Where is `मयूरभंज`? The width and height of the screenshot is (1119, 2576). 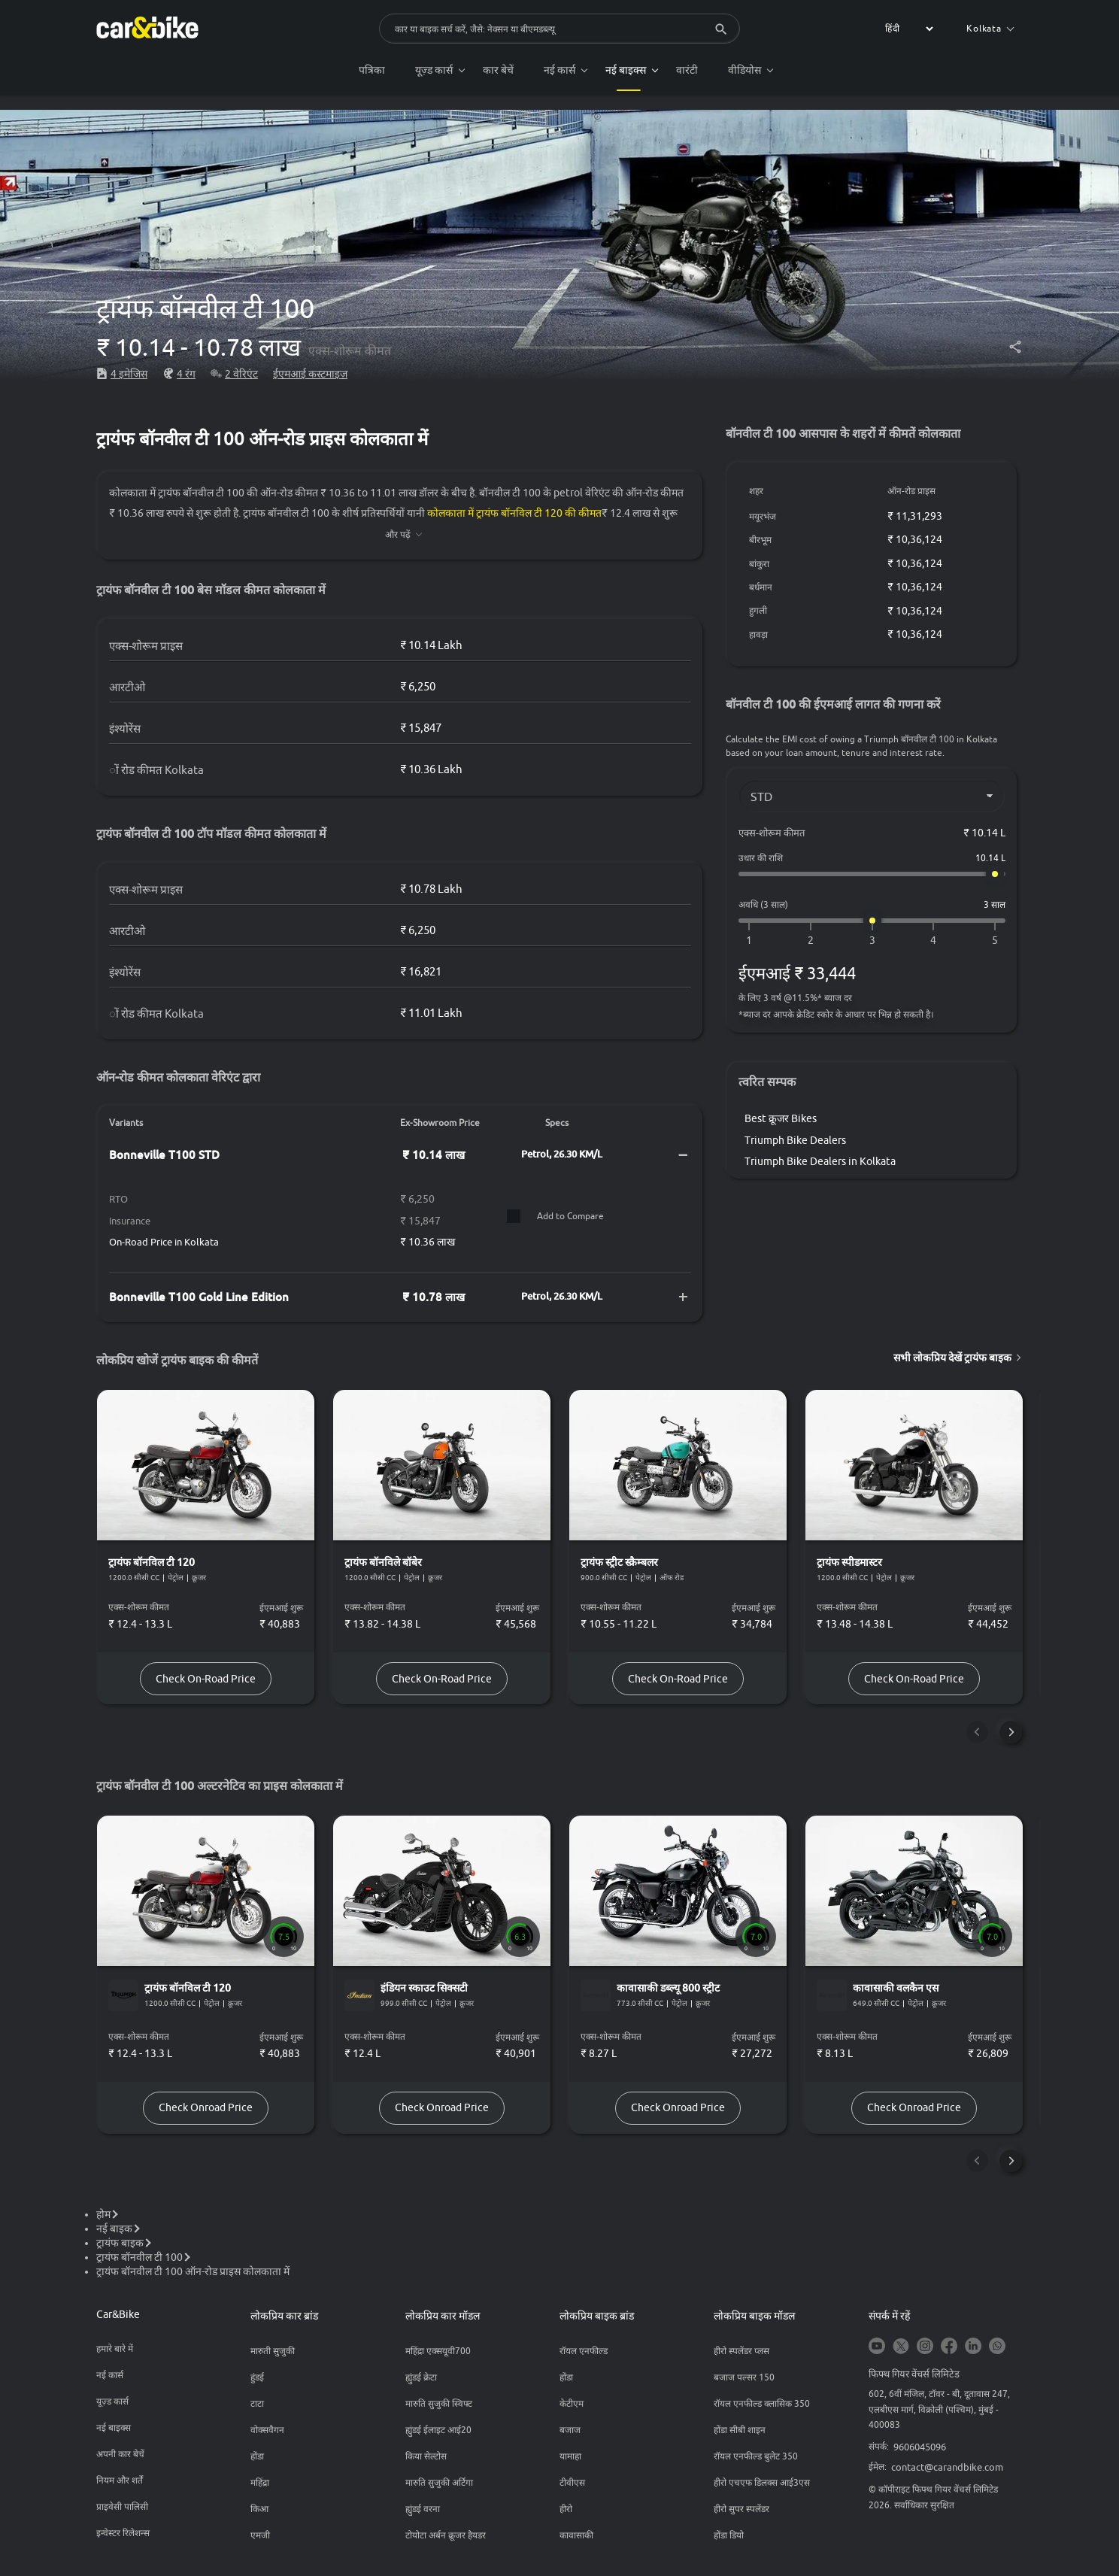
मयूरभंज is located at coordinates (763, 516).